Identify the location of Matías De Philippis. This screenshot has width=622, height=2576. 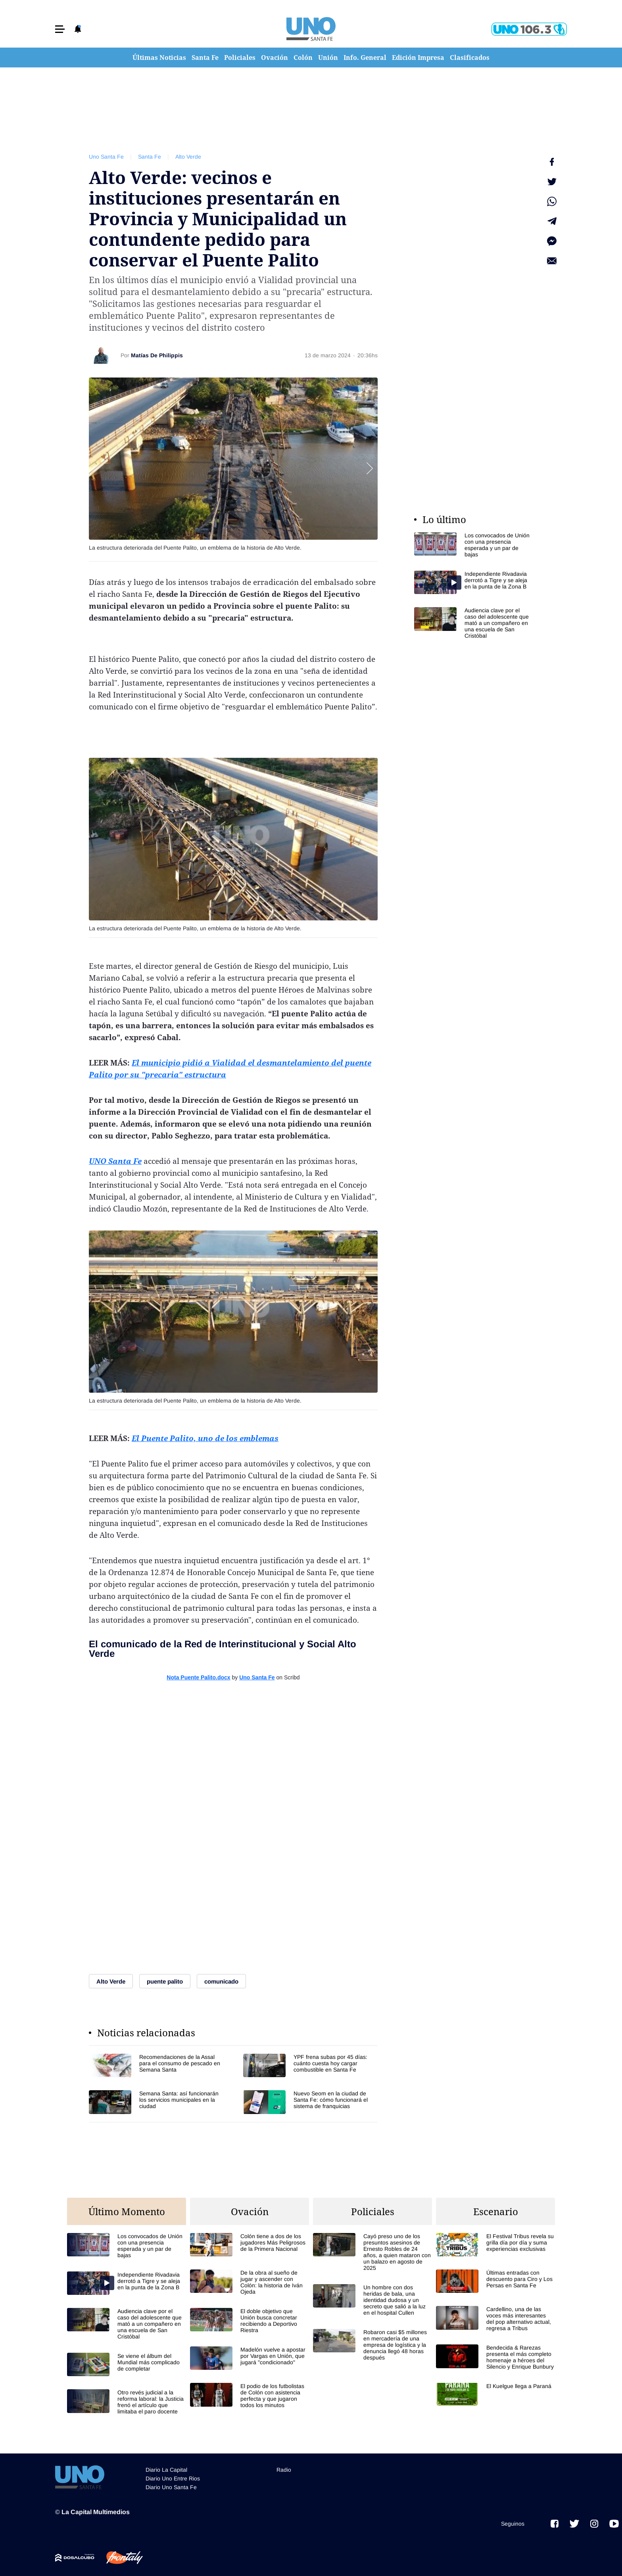
(157, 355).